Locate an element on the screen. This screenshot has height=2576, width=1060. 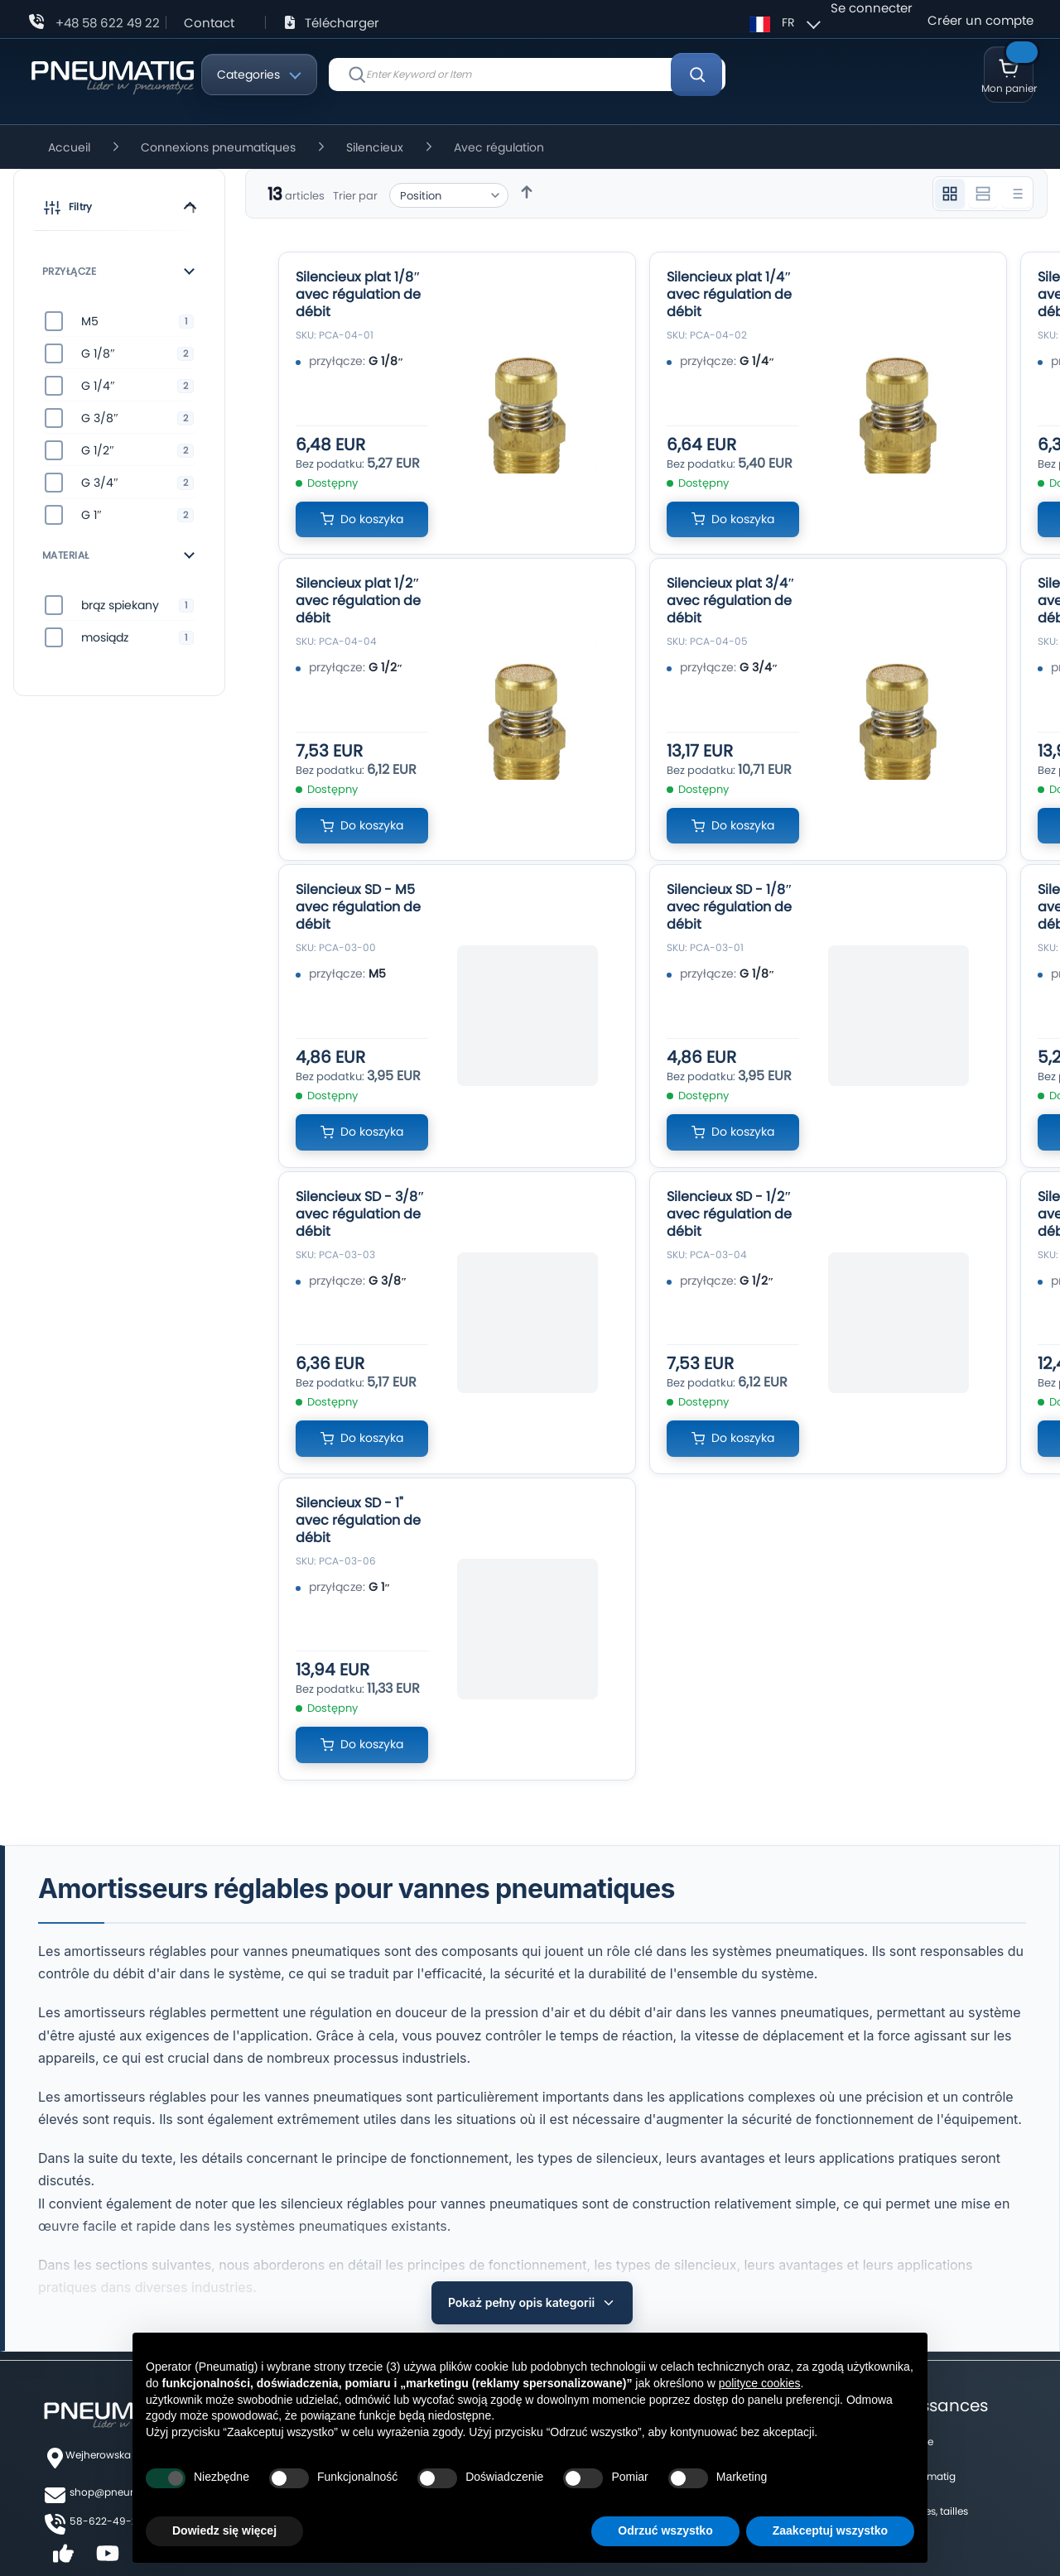
+48 58 622 49 22 is located at coordinates (107, 22).